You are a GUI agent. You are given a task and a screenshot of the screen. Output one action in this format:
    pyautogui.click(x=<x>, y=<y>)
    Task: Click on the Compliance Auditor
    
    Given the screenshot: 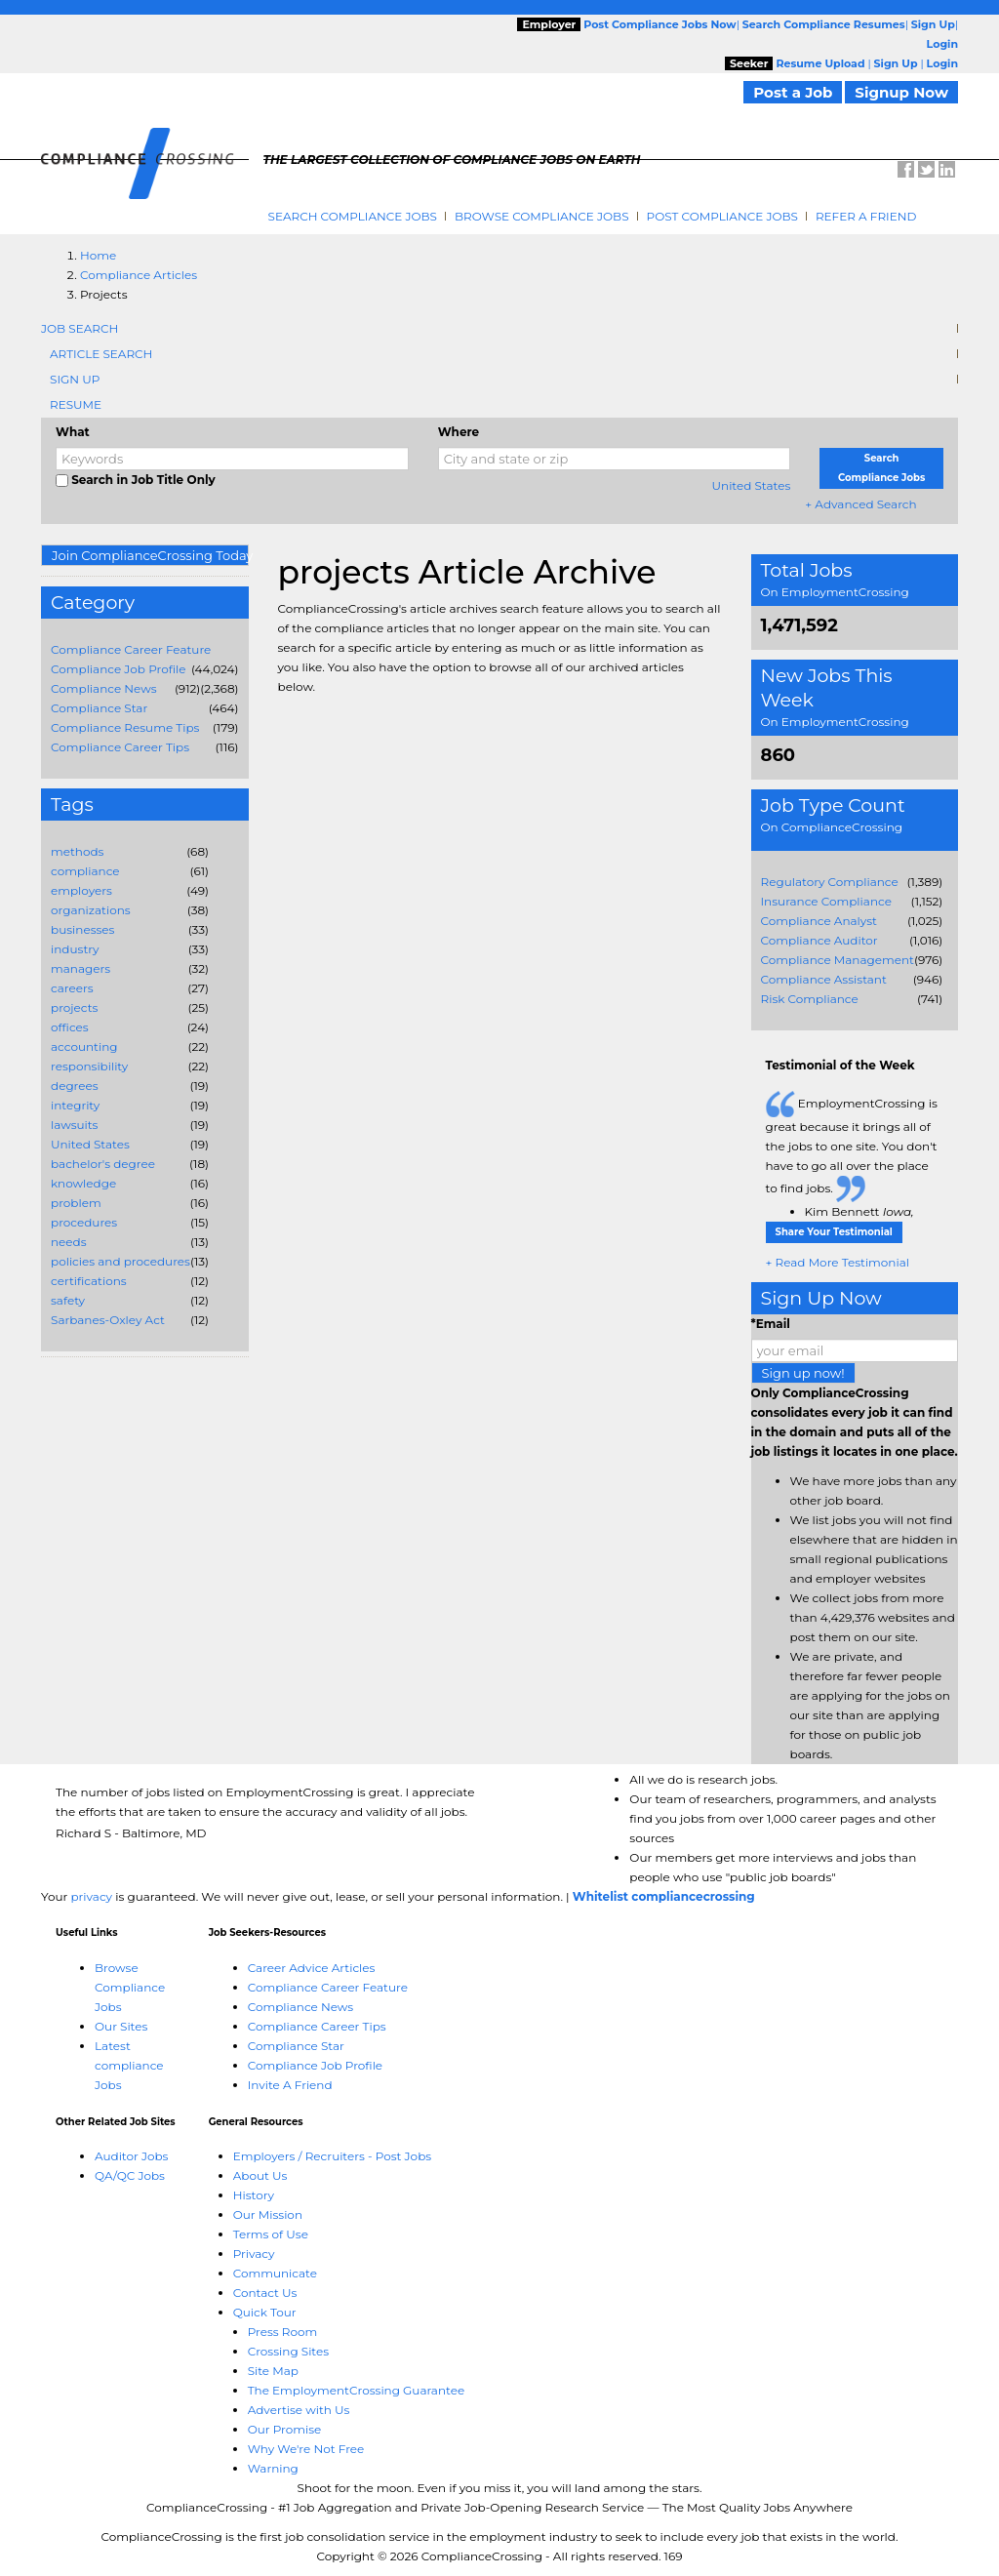 What is the action you would take?
    pyautogui.click(x=819, y=940)
    